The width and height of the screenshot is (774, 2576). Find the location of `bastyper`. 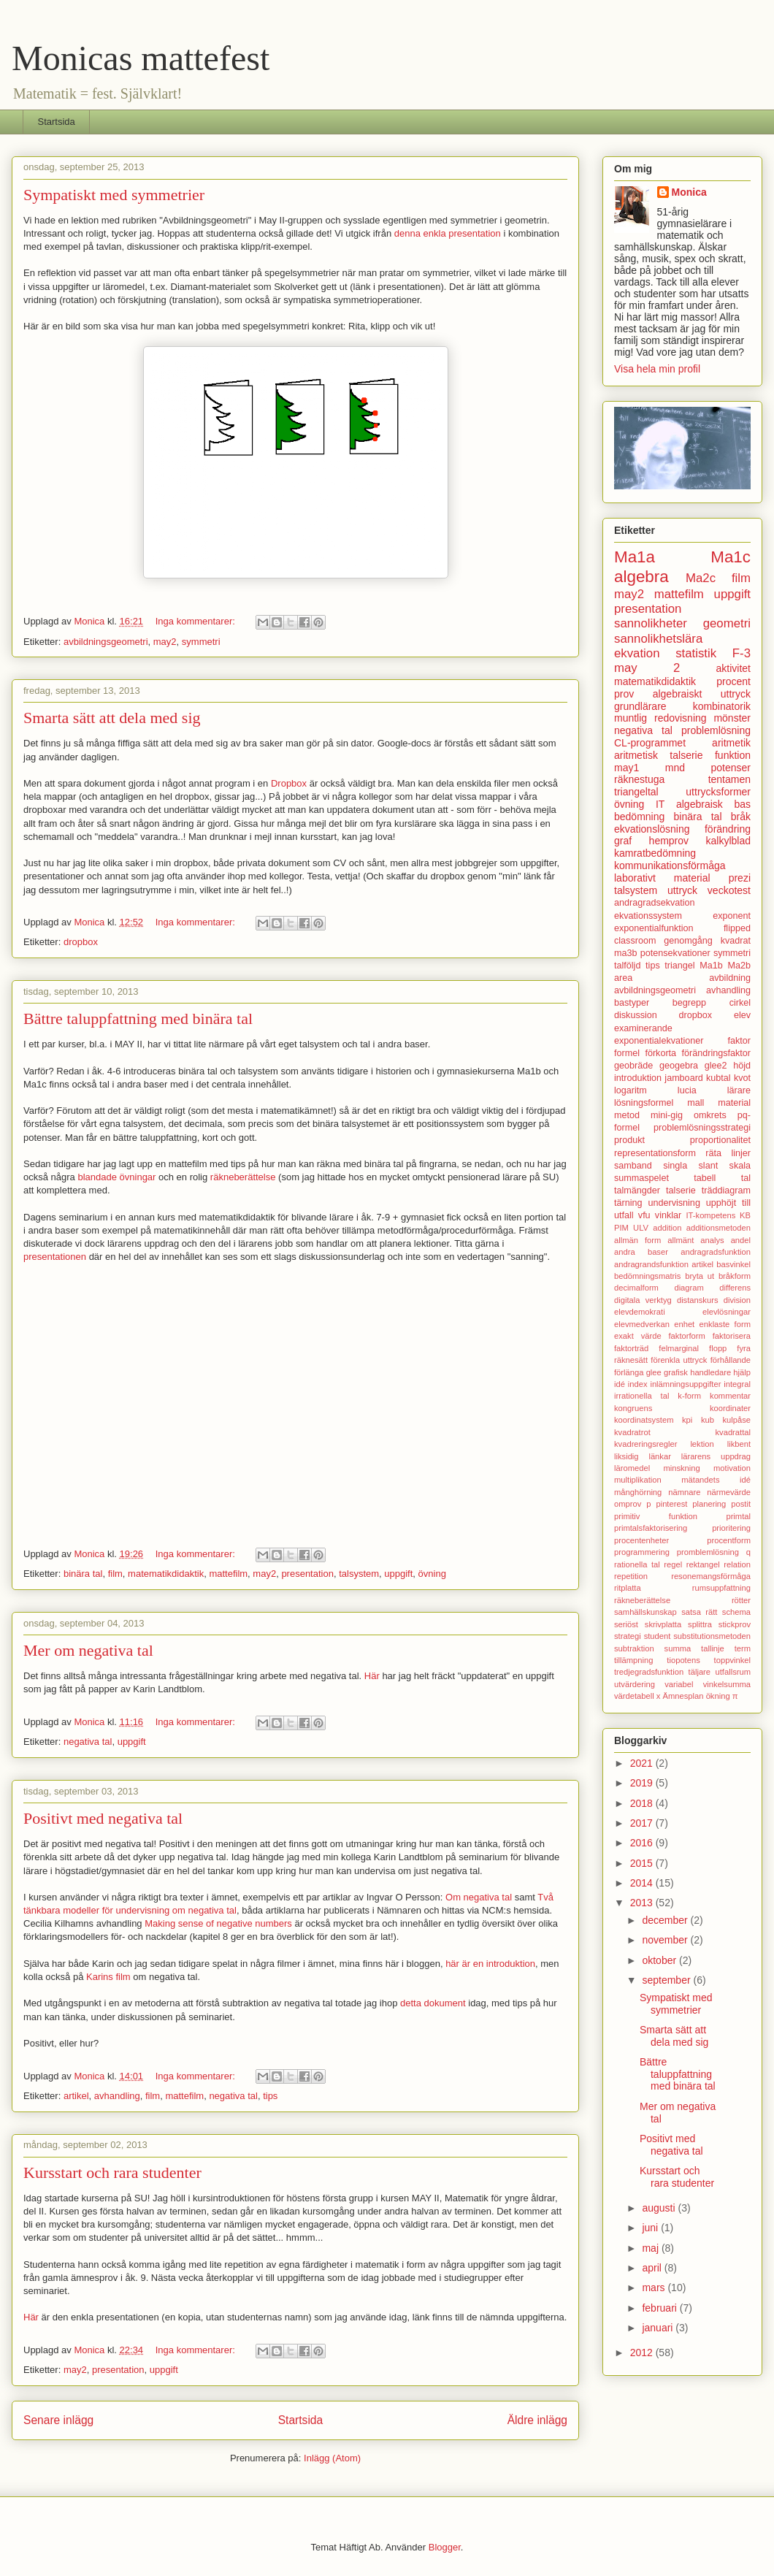

bastyper is located at coordinates (631, 1003).